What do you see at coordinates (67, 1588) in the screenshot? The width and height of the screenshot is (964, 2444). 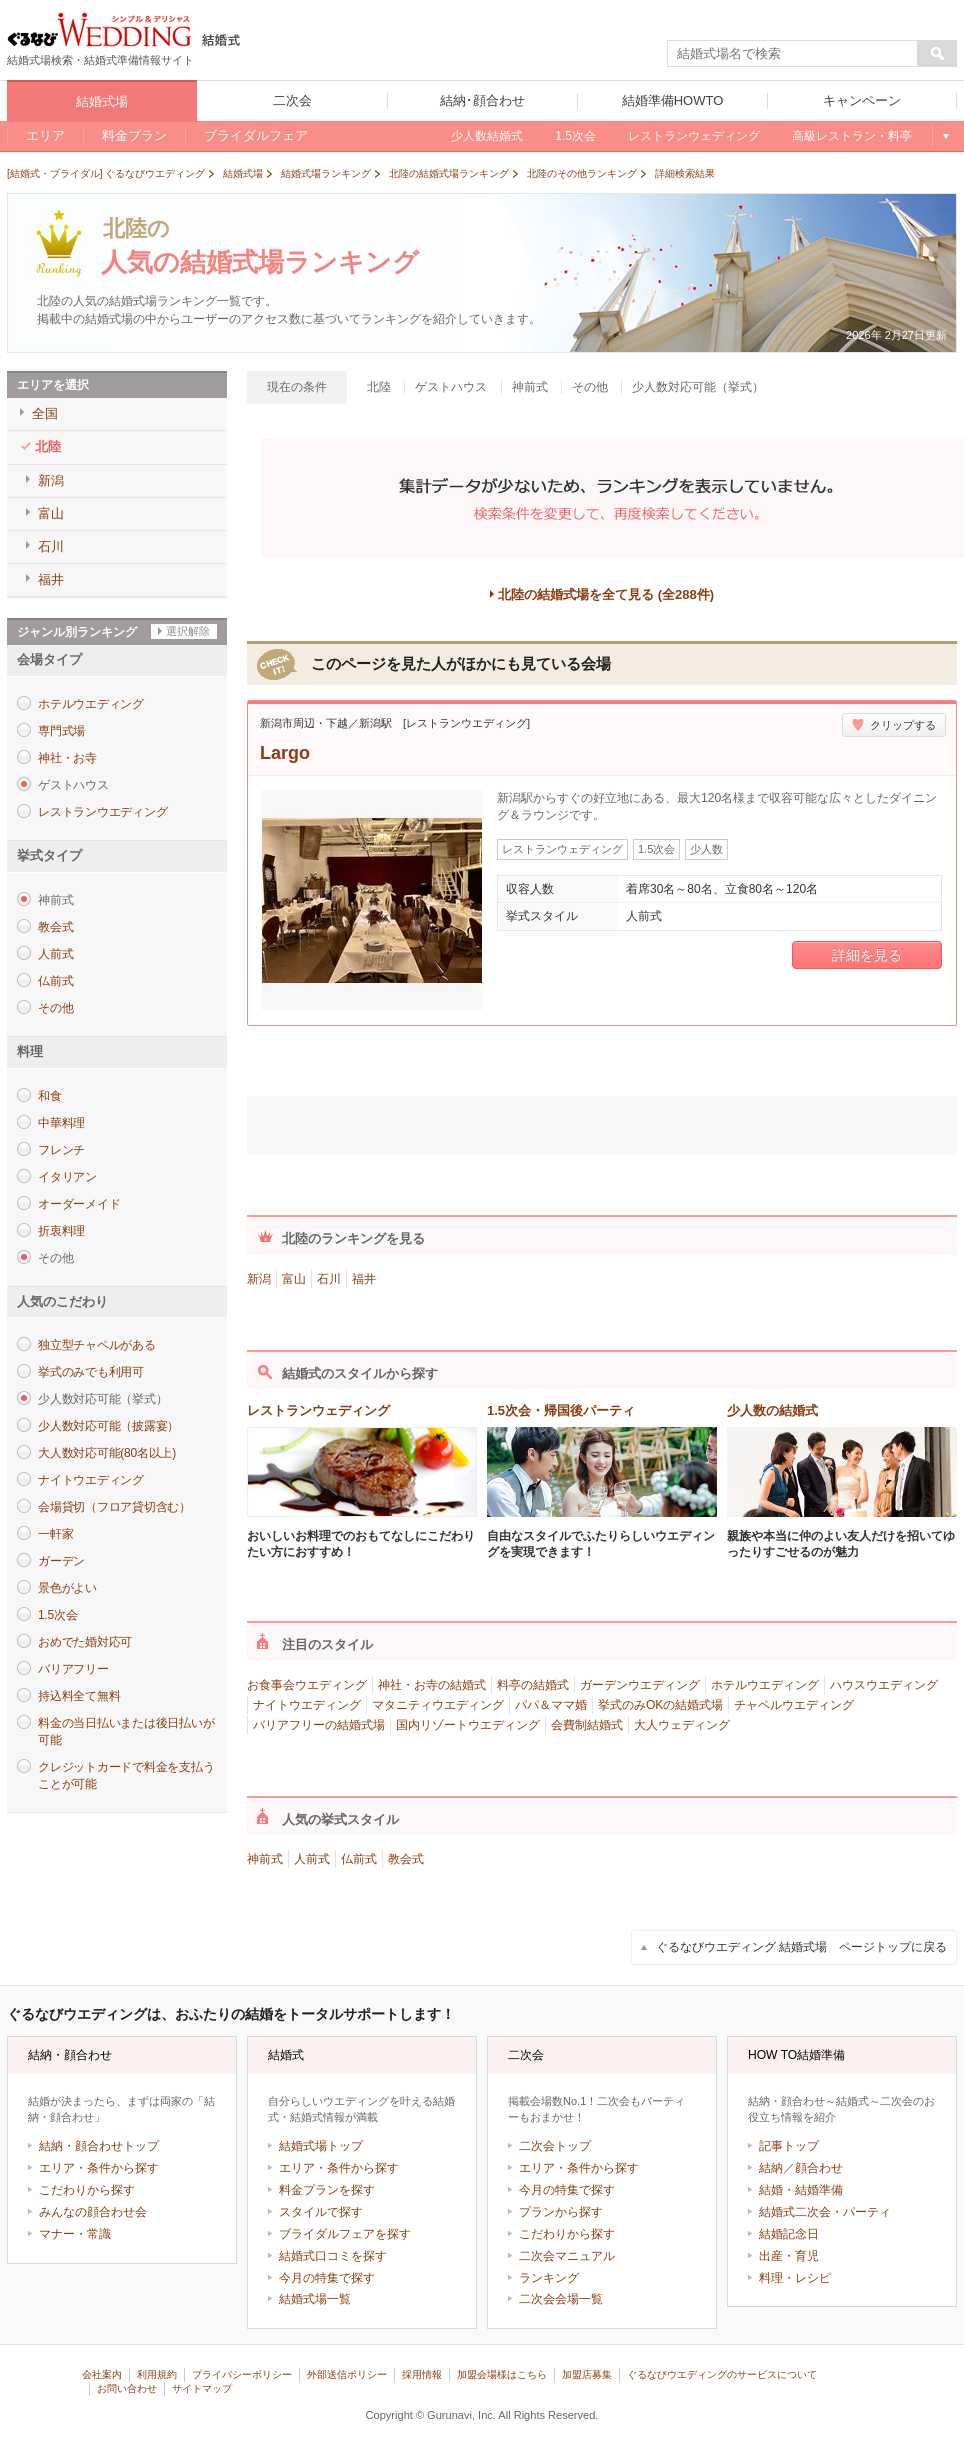 I see `景色がよい` at bounding box center [67, 1588].